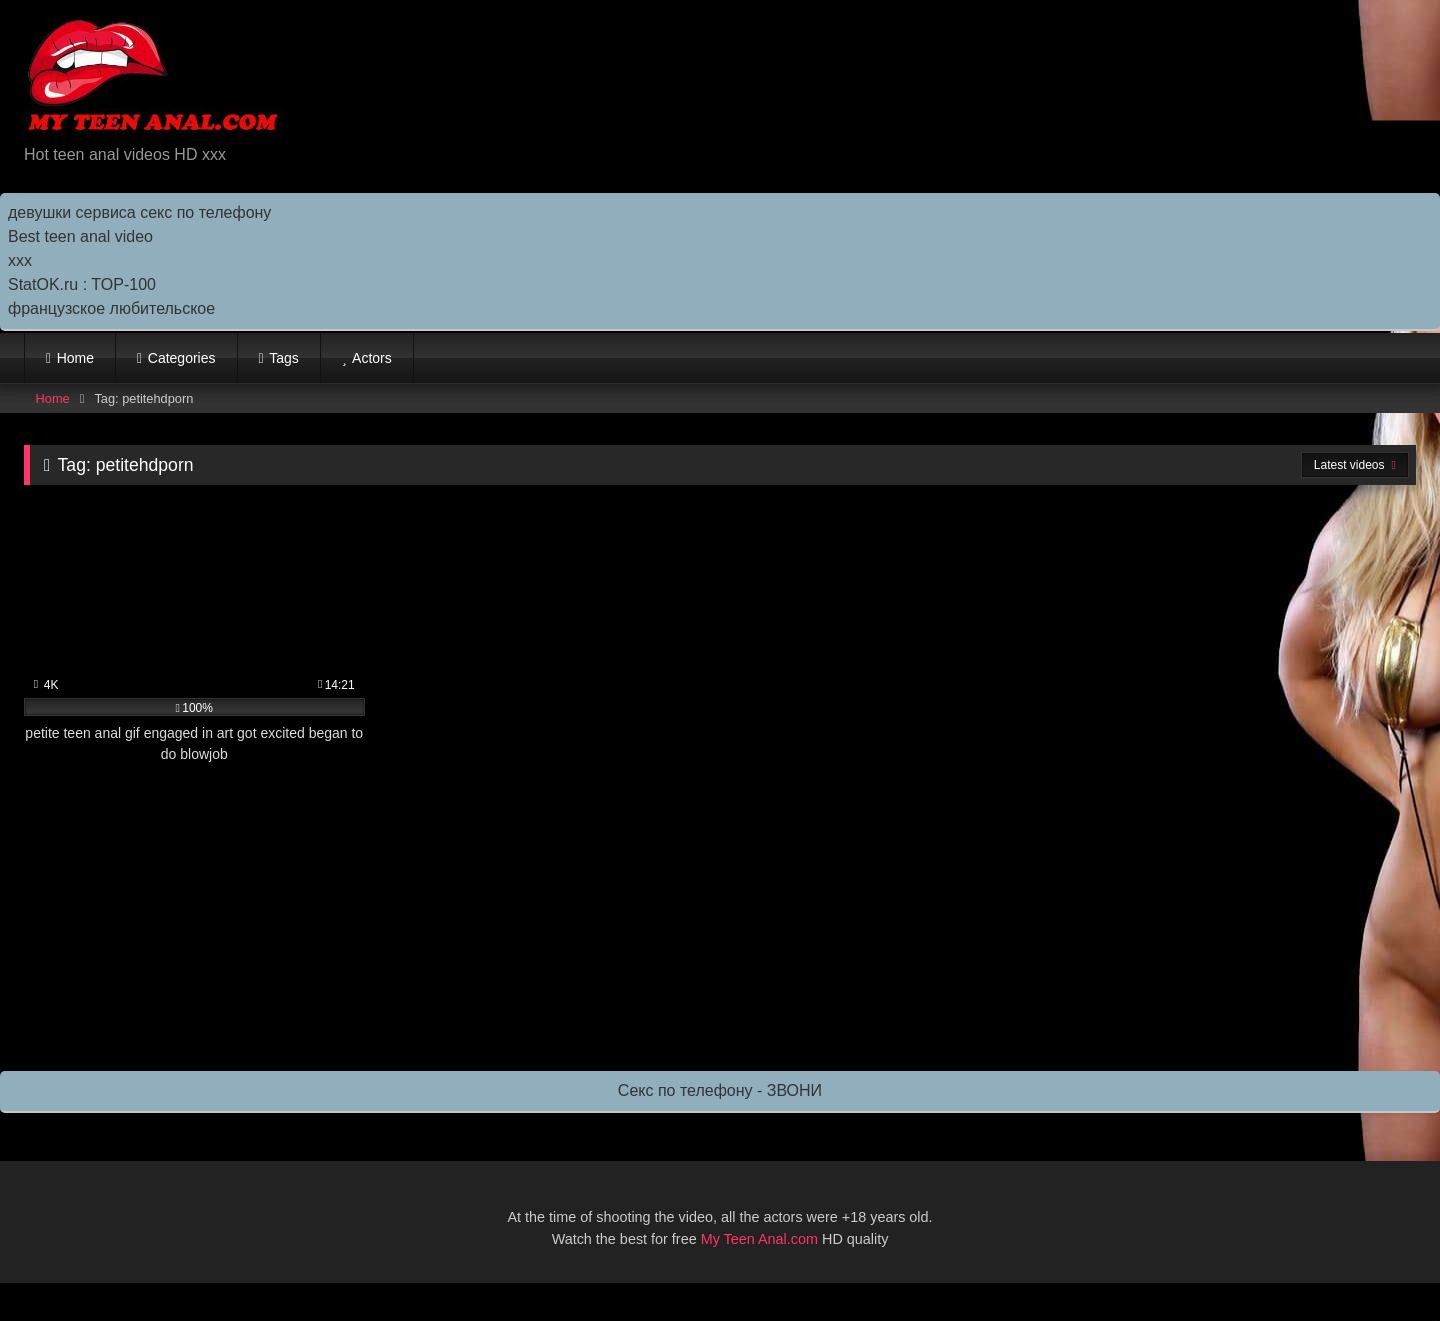 Image resolution: width=1440 pixels, height=1321 pixels. What do you see at coordinates (720, 1090) in the screenshot?
I see `Секс по телефону - ЗВОНИ` at bounding box center [720, 1090].